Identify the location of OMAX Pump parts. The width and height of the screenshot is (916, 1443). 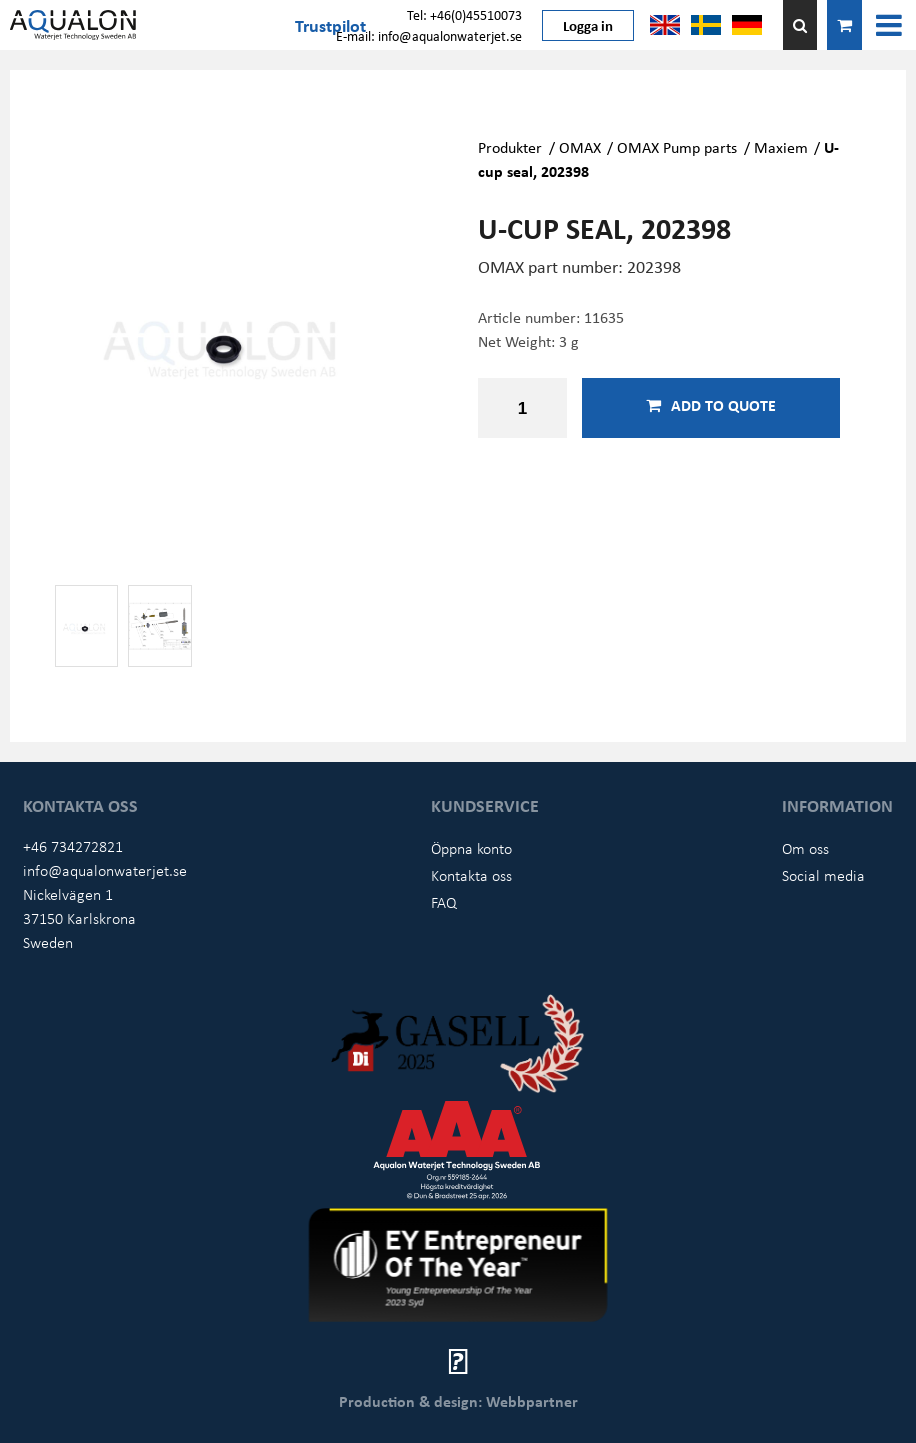
(677, 147).